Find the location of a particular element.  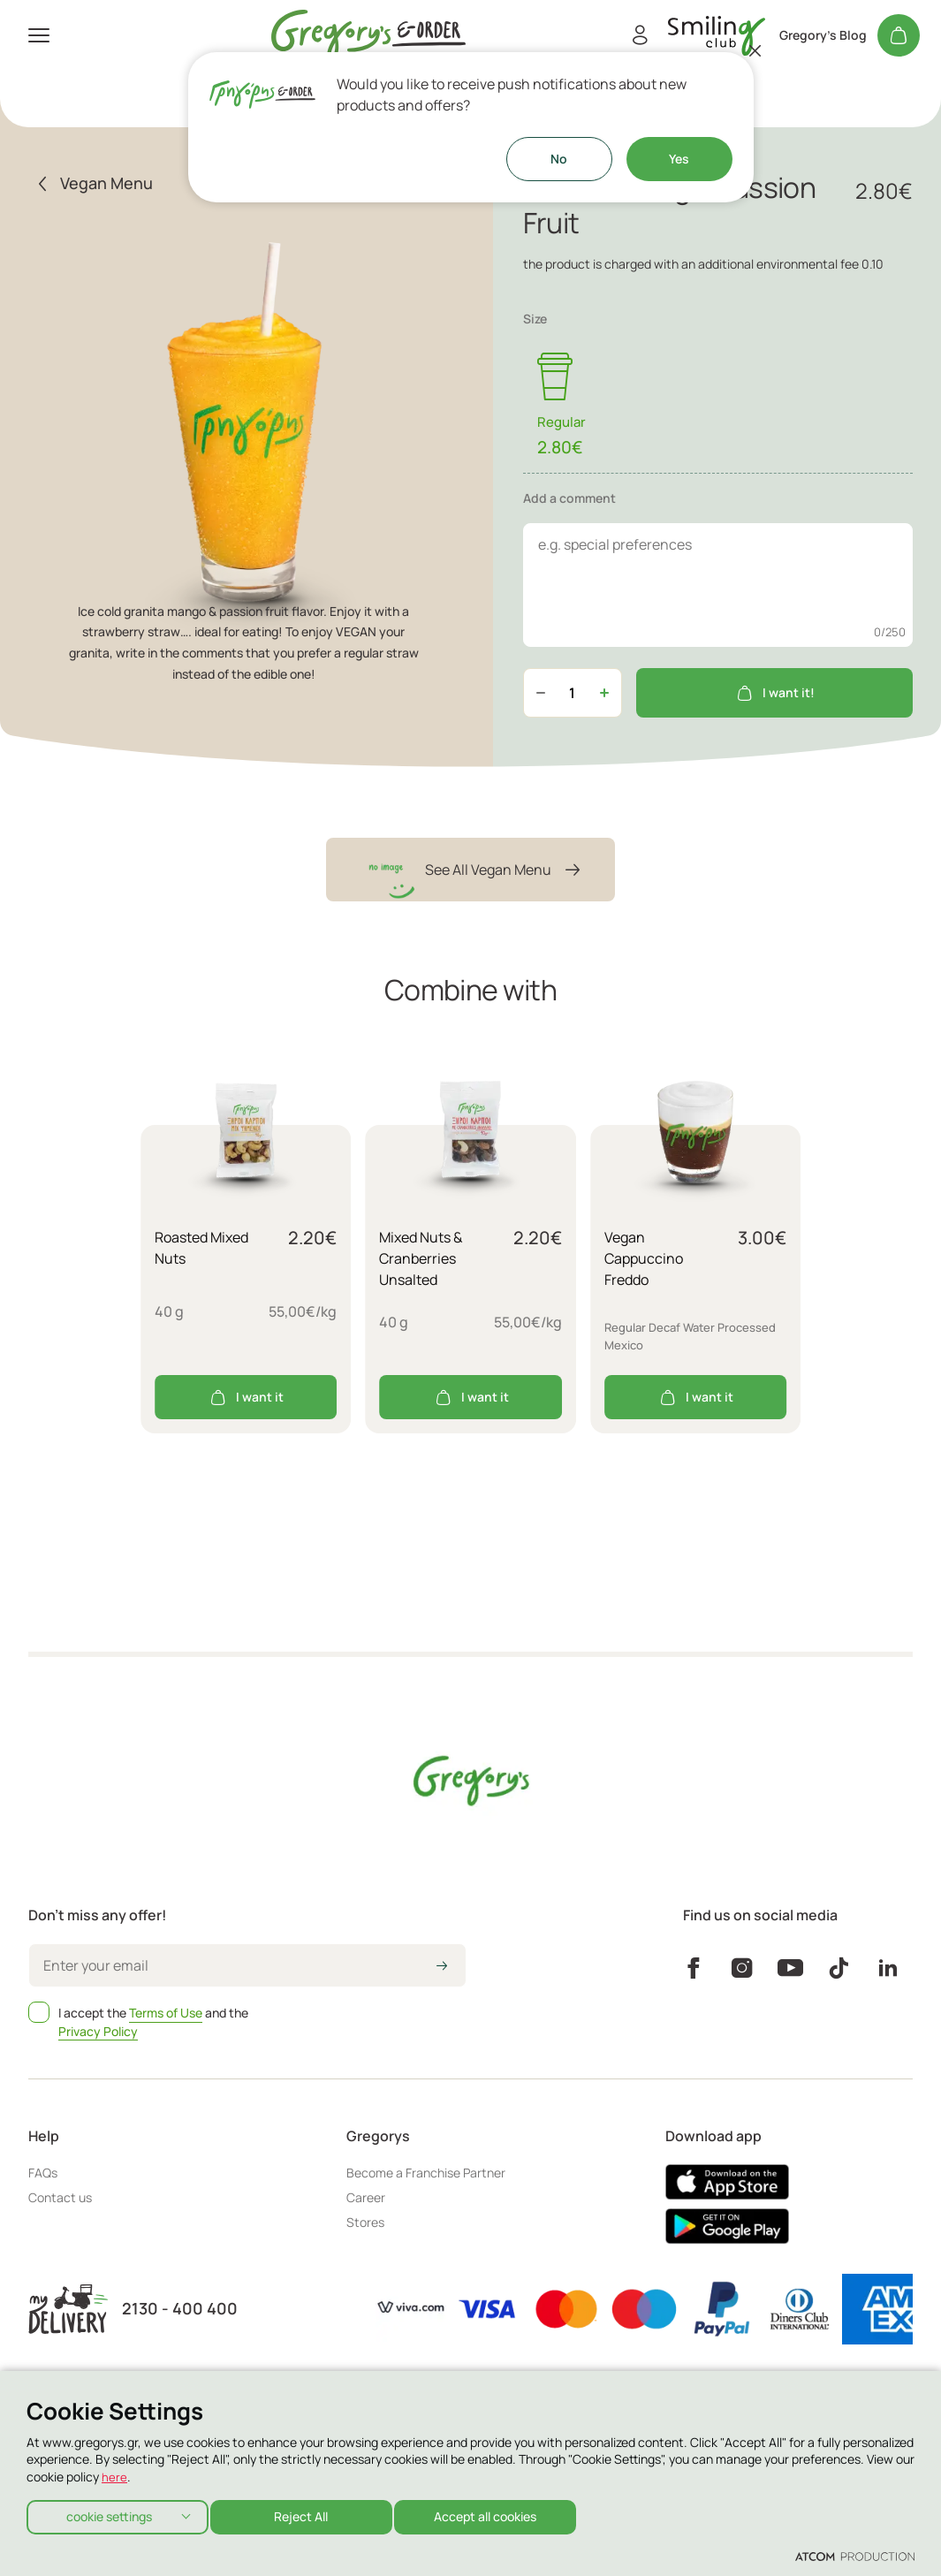

Reject All is located at coordinates (308, 2514).